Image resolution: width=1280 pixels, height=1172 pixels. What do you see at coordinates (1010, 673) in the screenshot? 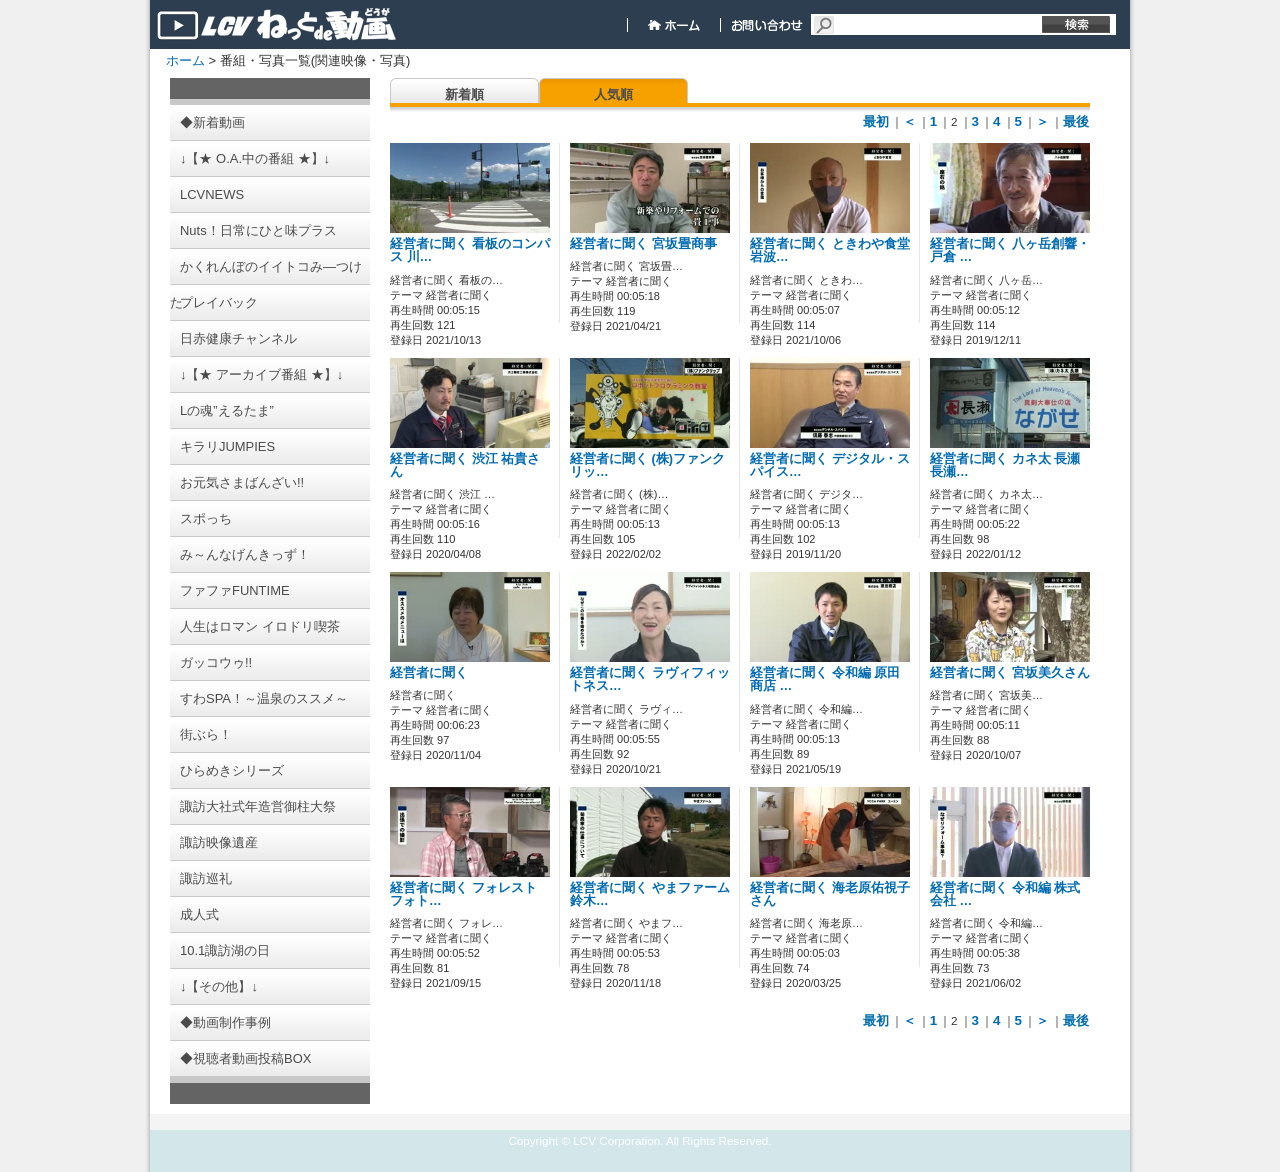
I see `経営者に聞く 宮坂美久さん` at bounding box center [1010, 673].